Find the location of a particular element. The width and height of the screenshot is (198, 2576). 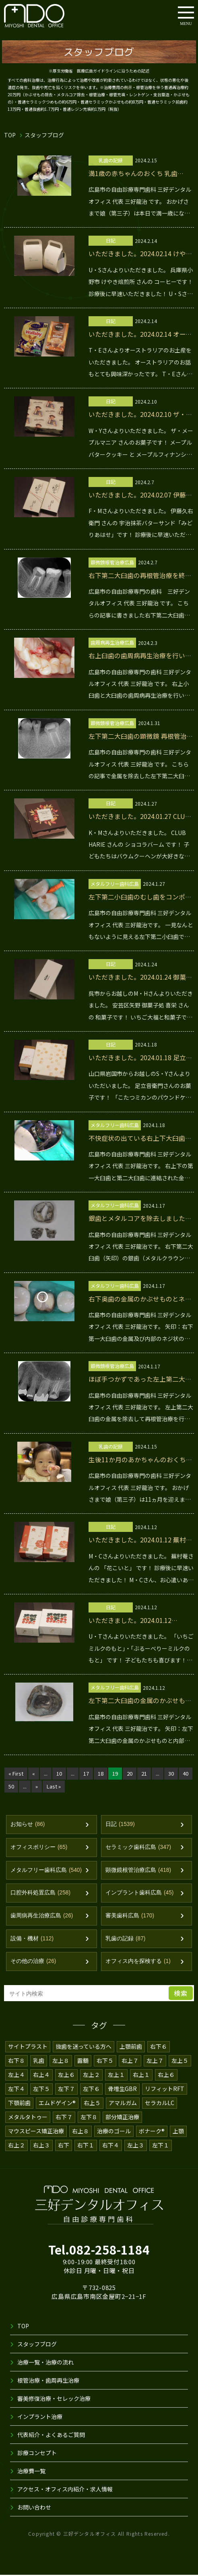

設備・機材 is located at coordinates (32, 1939).